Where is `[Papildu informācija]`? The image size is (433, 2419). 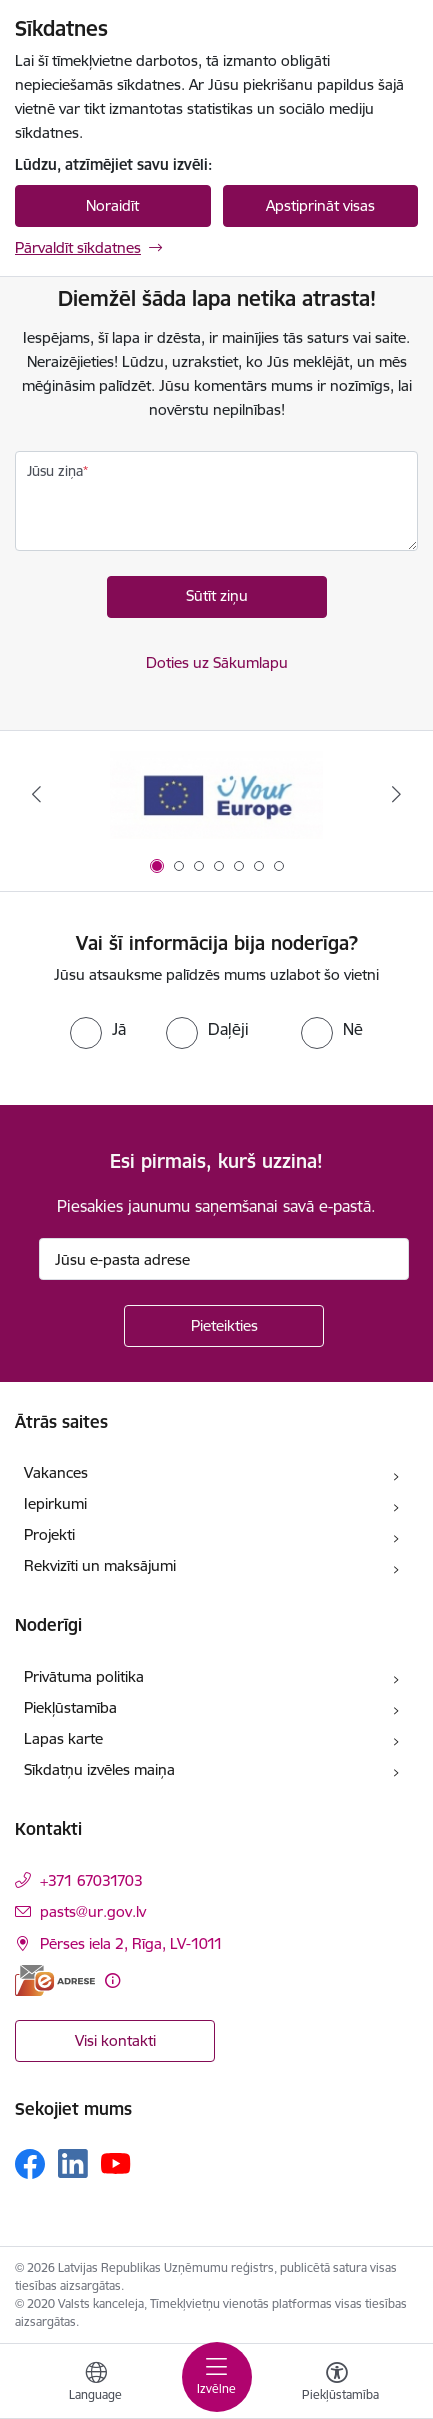
[Papildu informācija] is located at coordinates (112, 1980).